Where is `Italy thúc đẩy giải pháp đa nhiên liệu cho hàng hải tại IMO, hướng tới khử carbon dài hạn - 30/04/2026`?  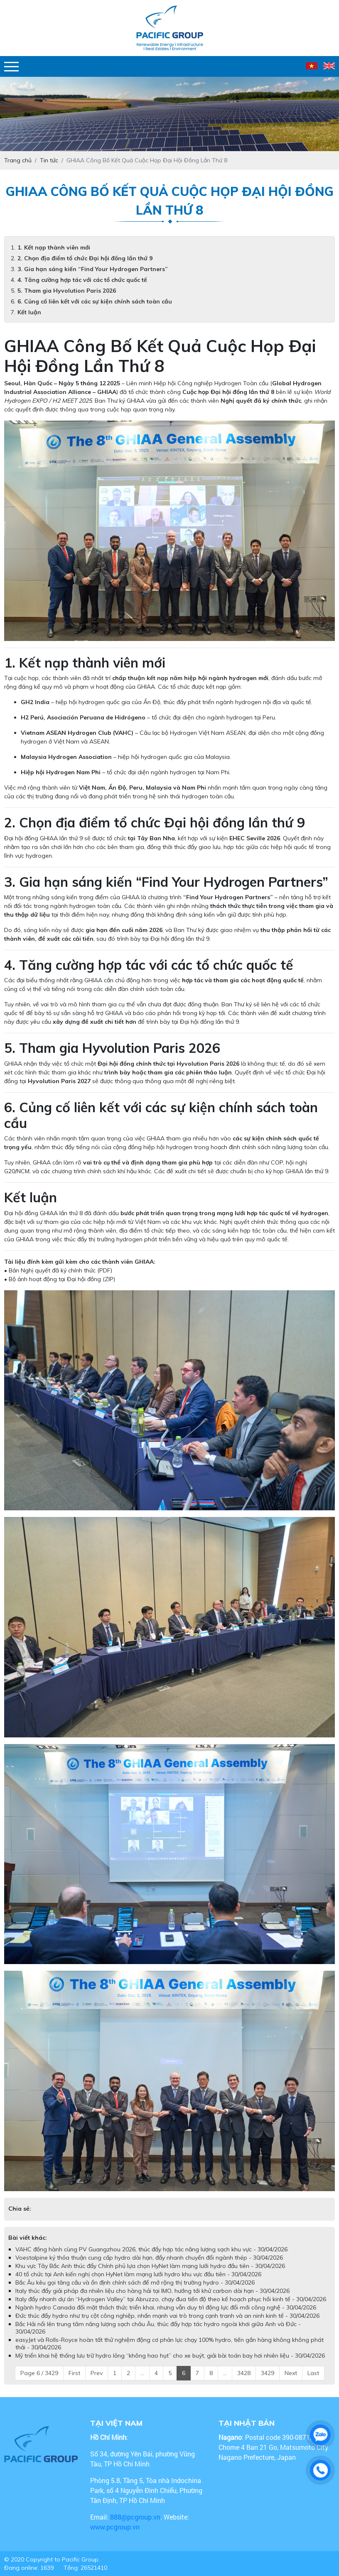 Italy thúc đẩy giải pháp đa nhiên liệu cho hàng hải tại IMO, hướng tới khử carbon dài hạn - 30/04/2026 is located at coordinates (152, 2291).